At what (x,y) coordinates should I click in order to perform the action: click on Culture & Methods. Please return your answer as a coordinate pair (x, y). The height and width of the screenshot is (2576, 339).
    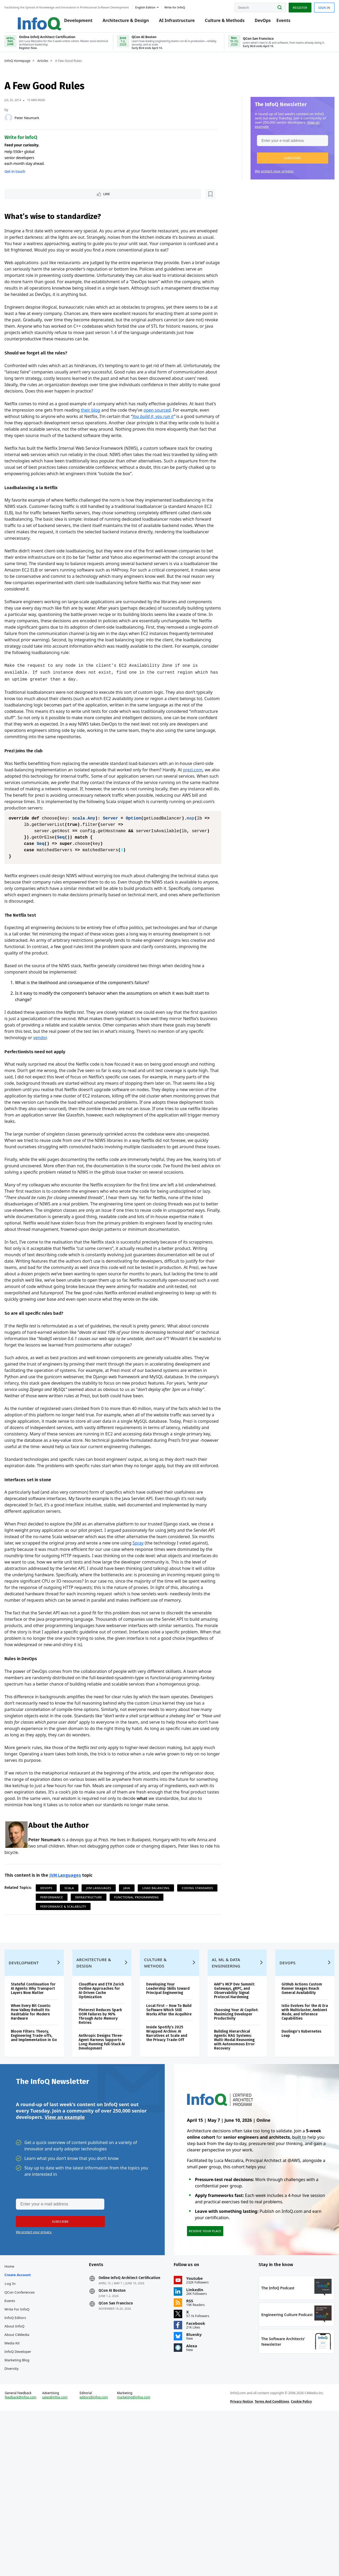
    Looking at the image, I should click on (228, 22).